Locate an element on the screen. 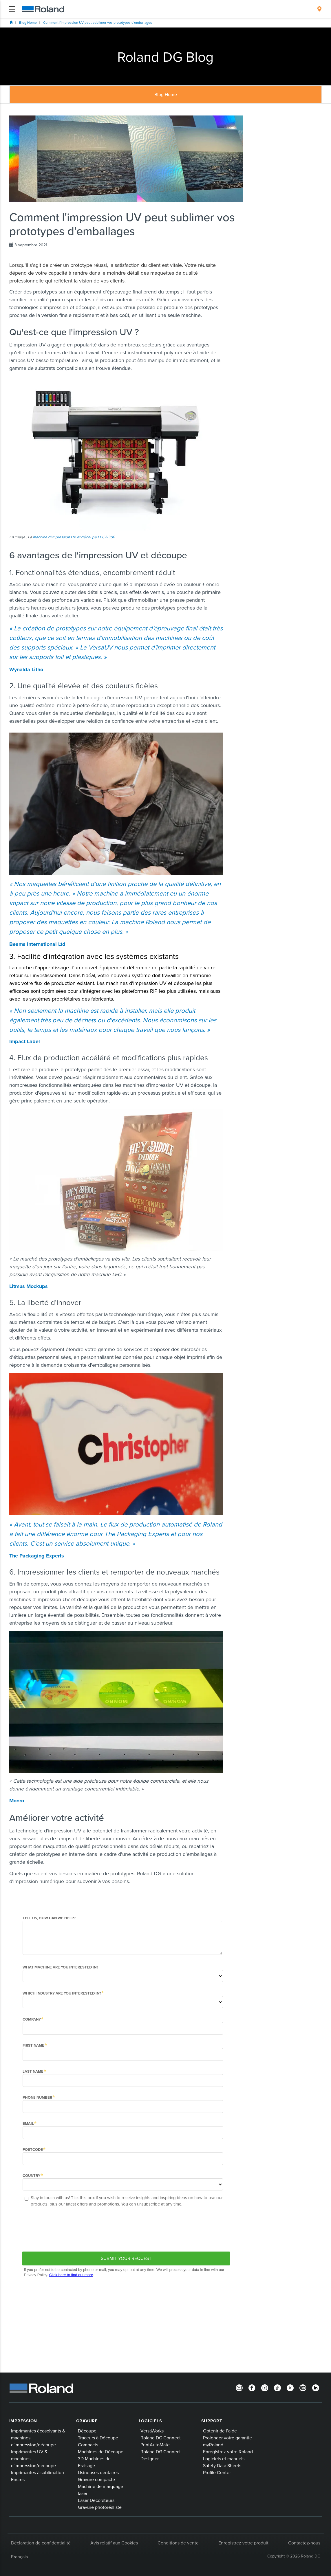  Imprimantes à sublimation is located at coordinates (37, 2472).